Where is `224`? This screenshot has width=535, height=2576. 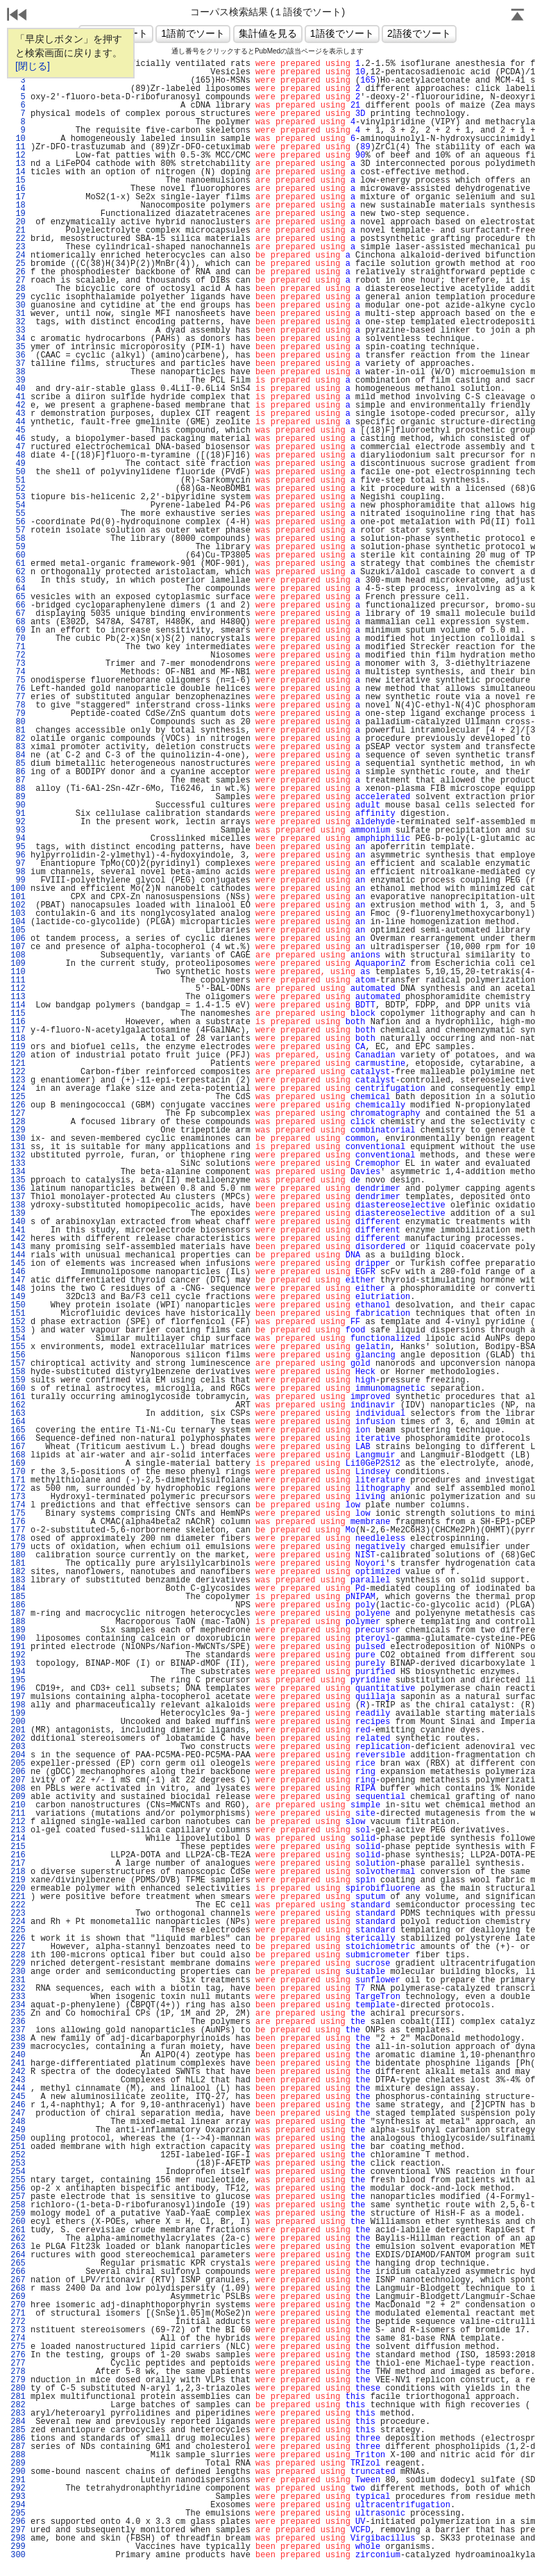 224 is located at coordinates (18, 1922).